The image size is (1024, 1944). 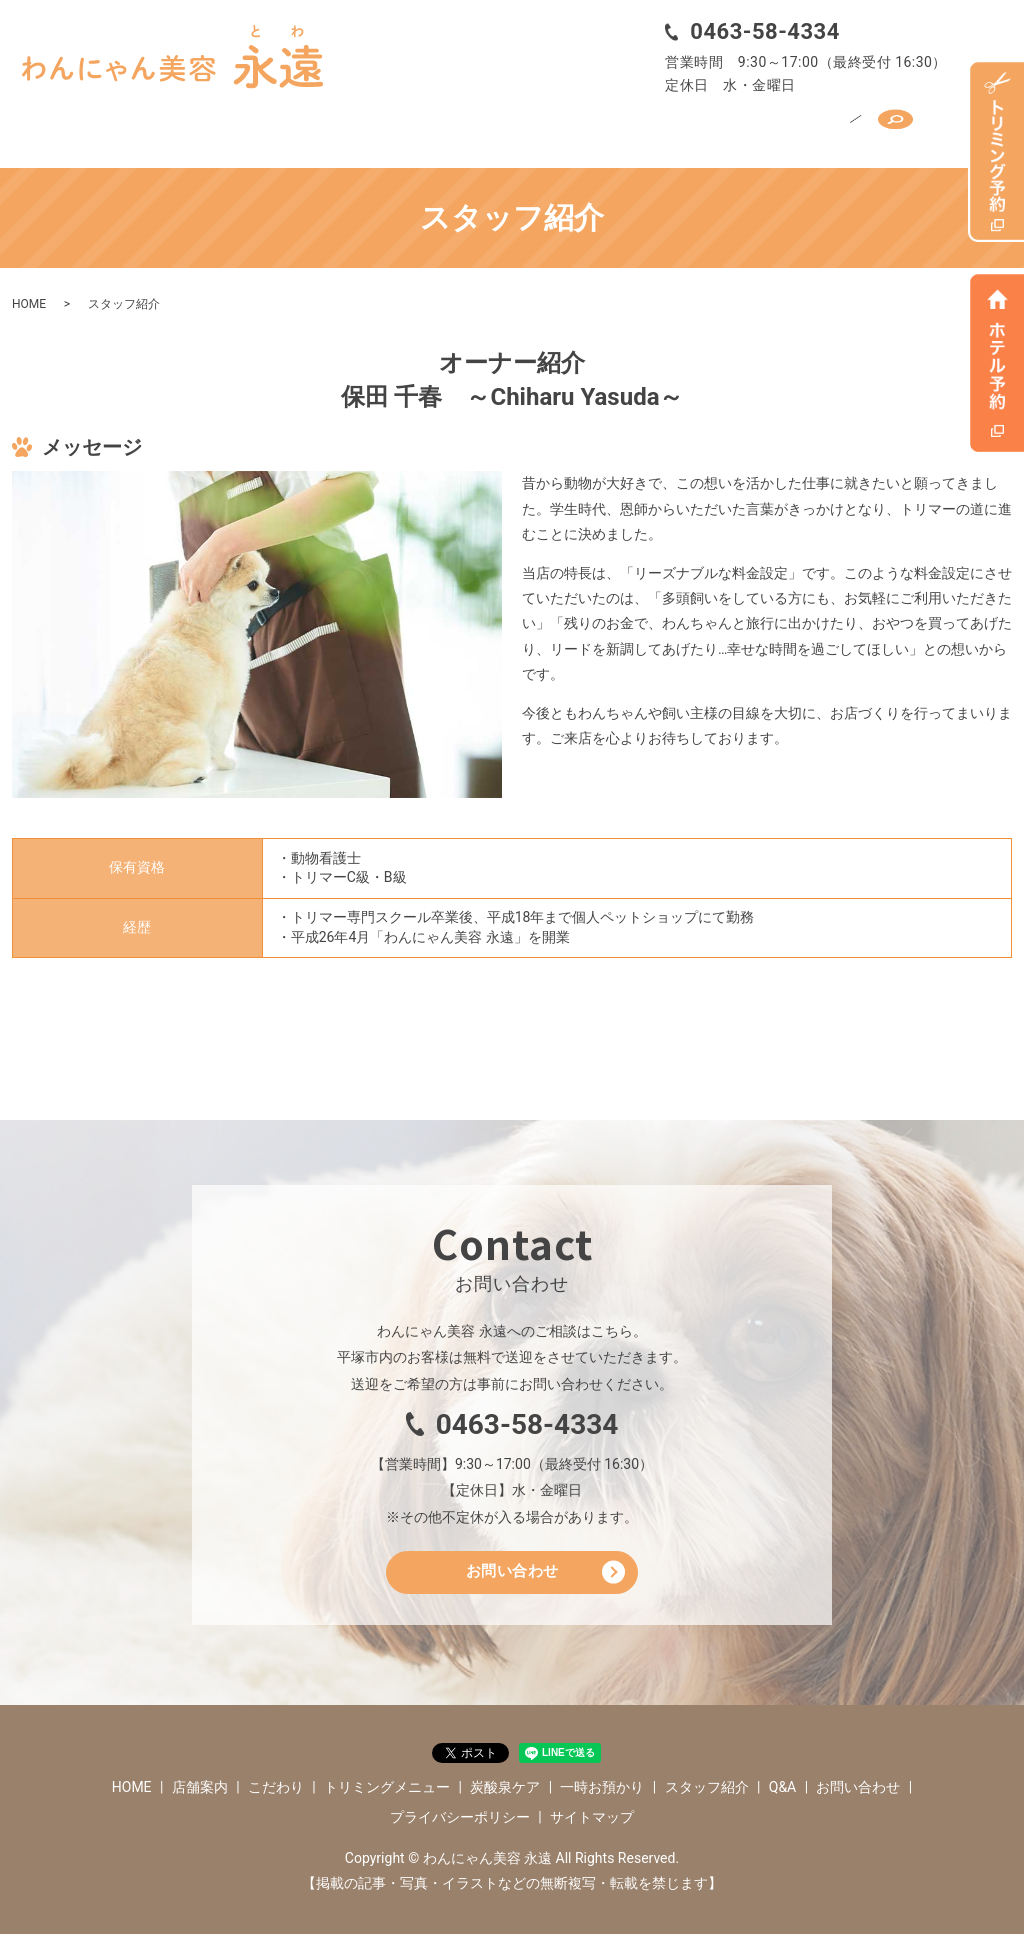 I want to click on お問い合わせ, so click(x=512, y=1578).